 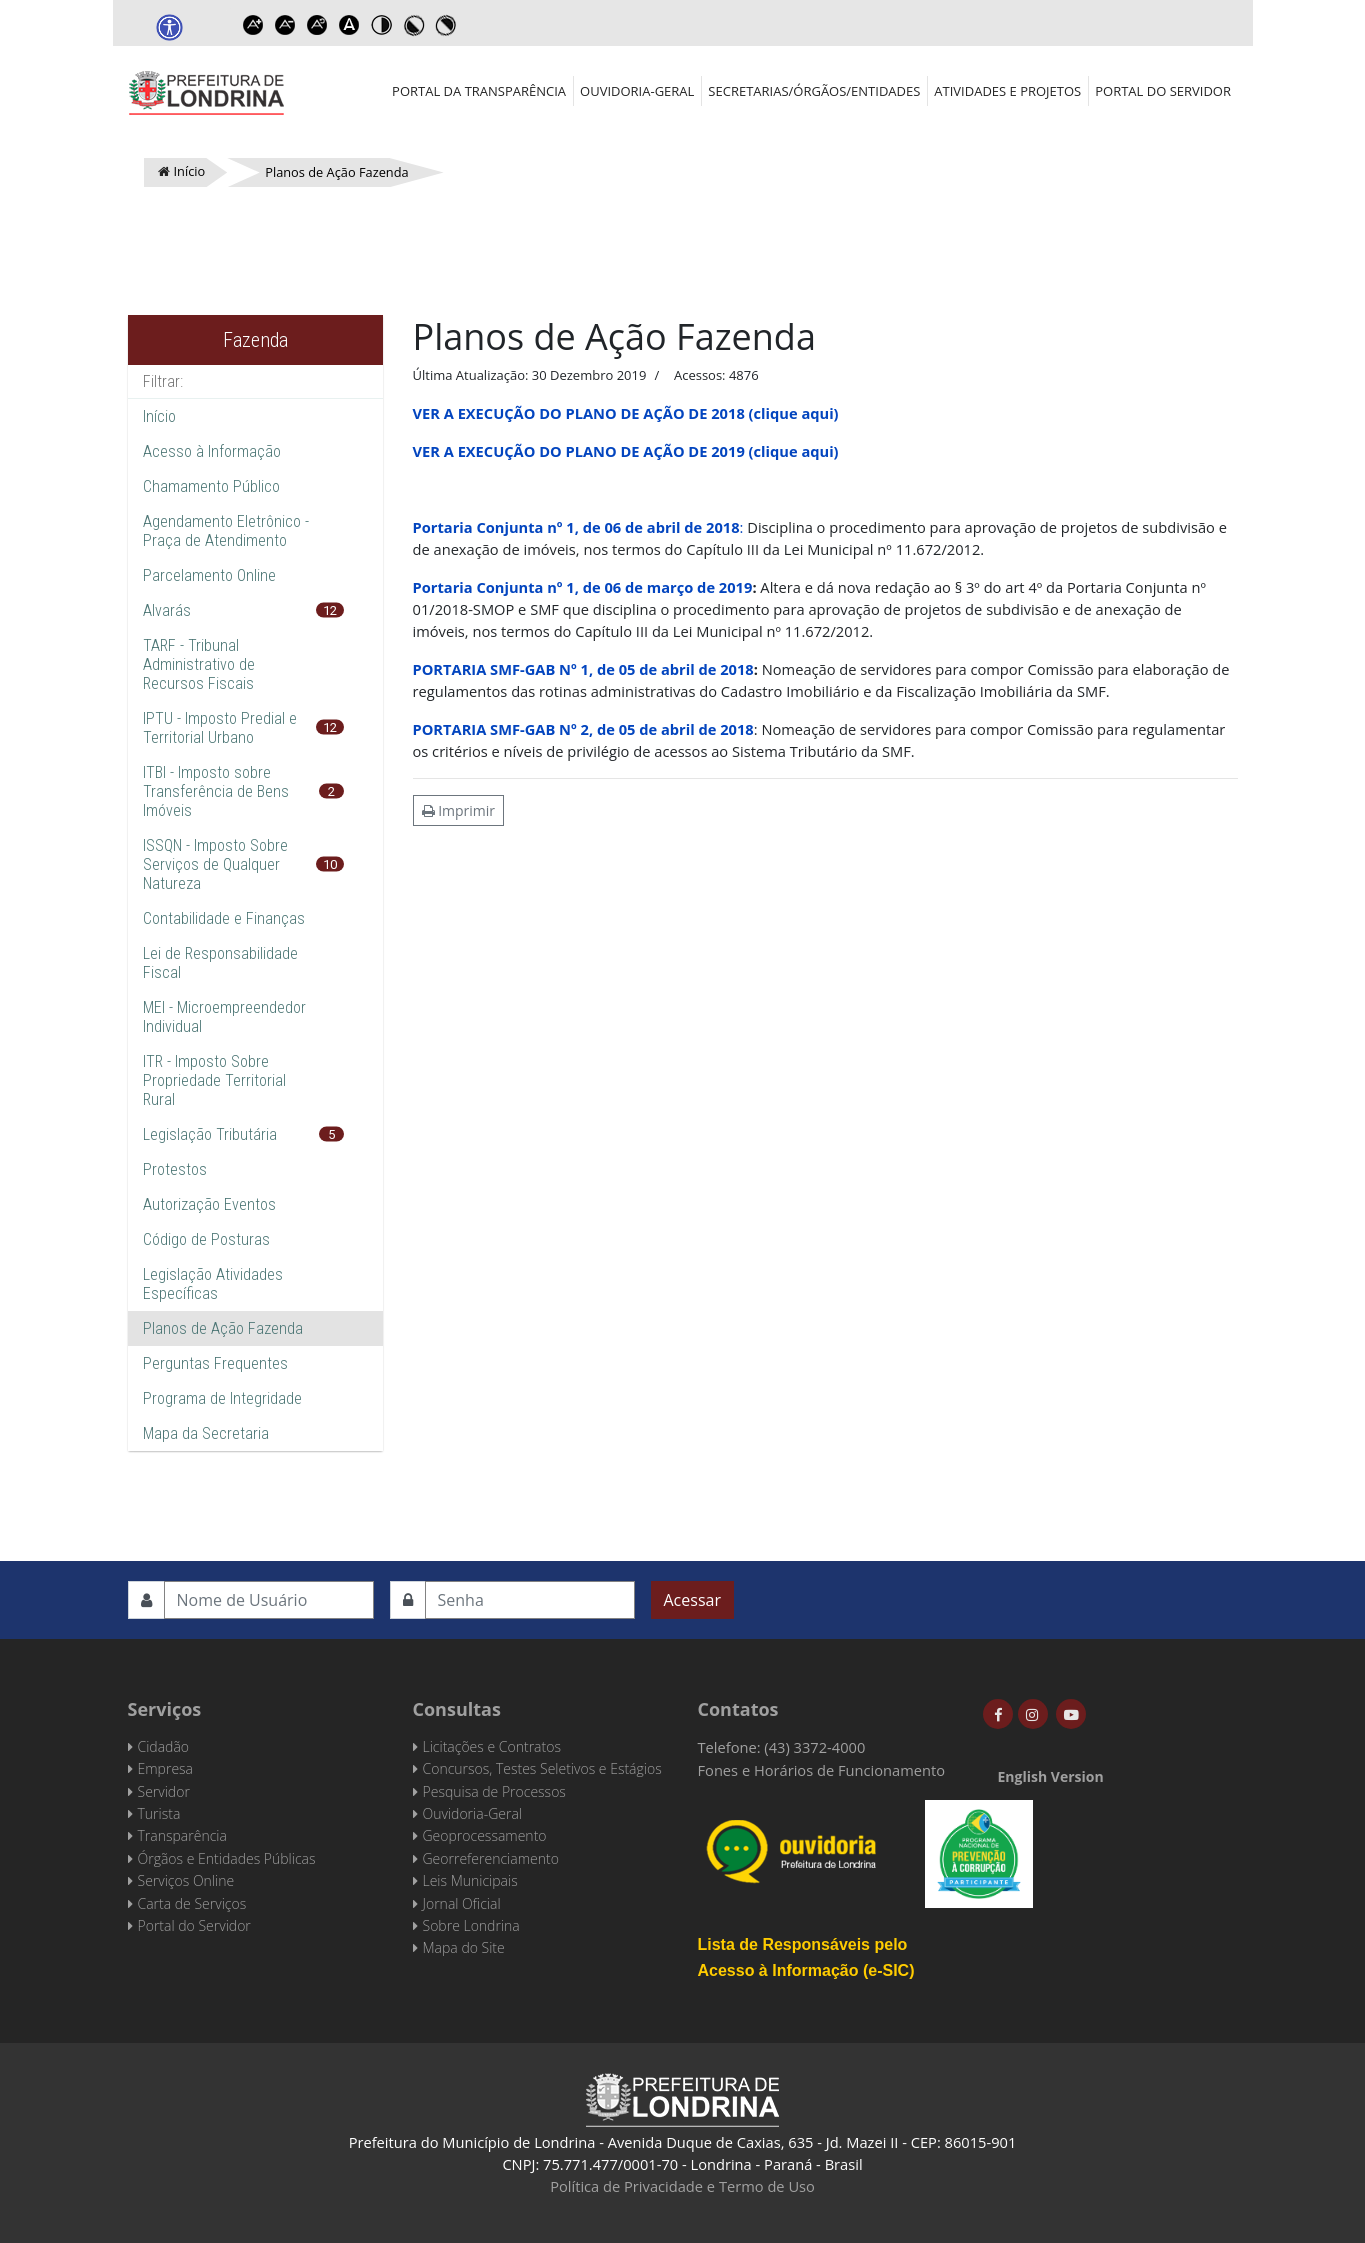 I want to click on Mapa da Secretaria, so click(x=206, y=1433).